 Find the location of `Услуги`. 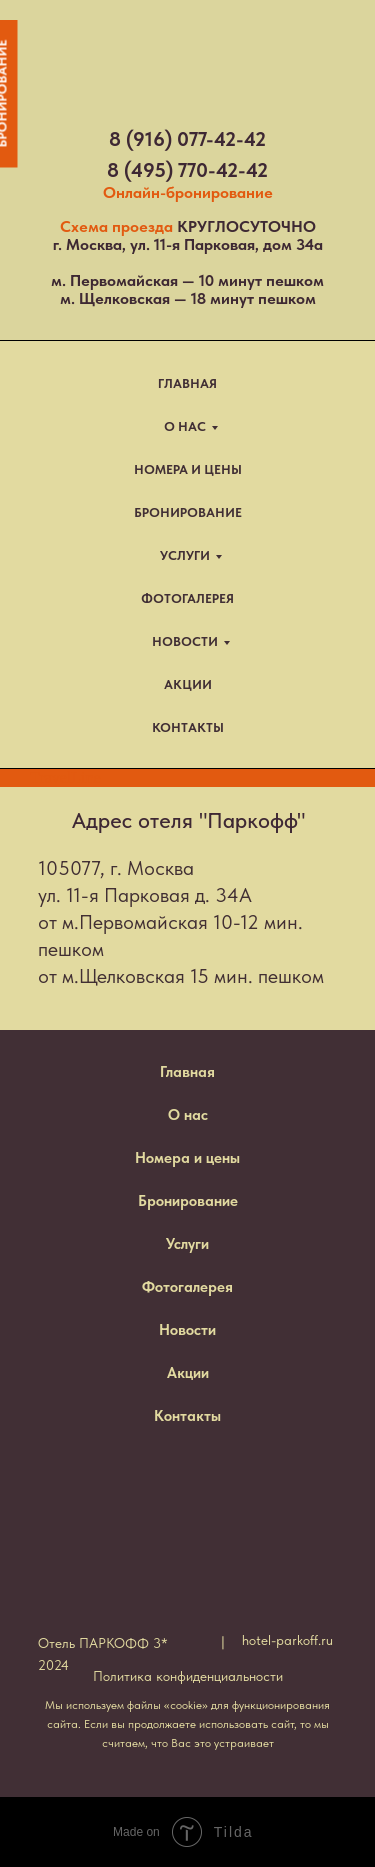

Услуги is located at coordinates (187, 1244).